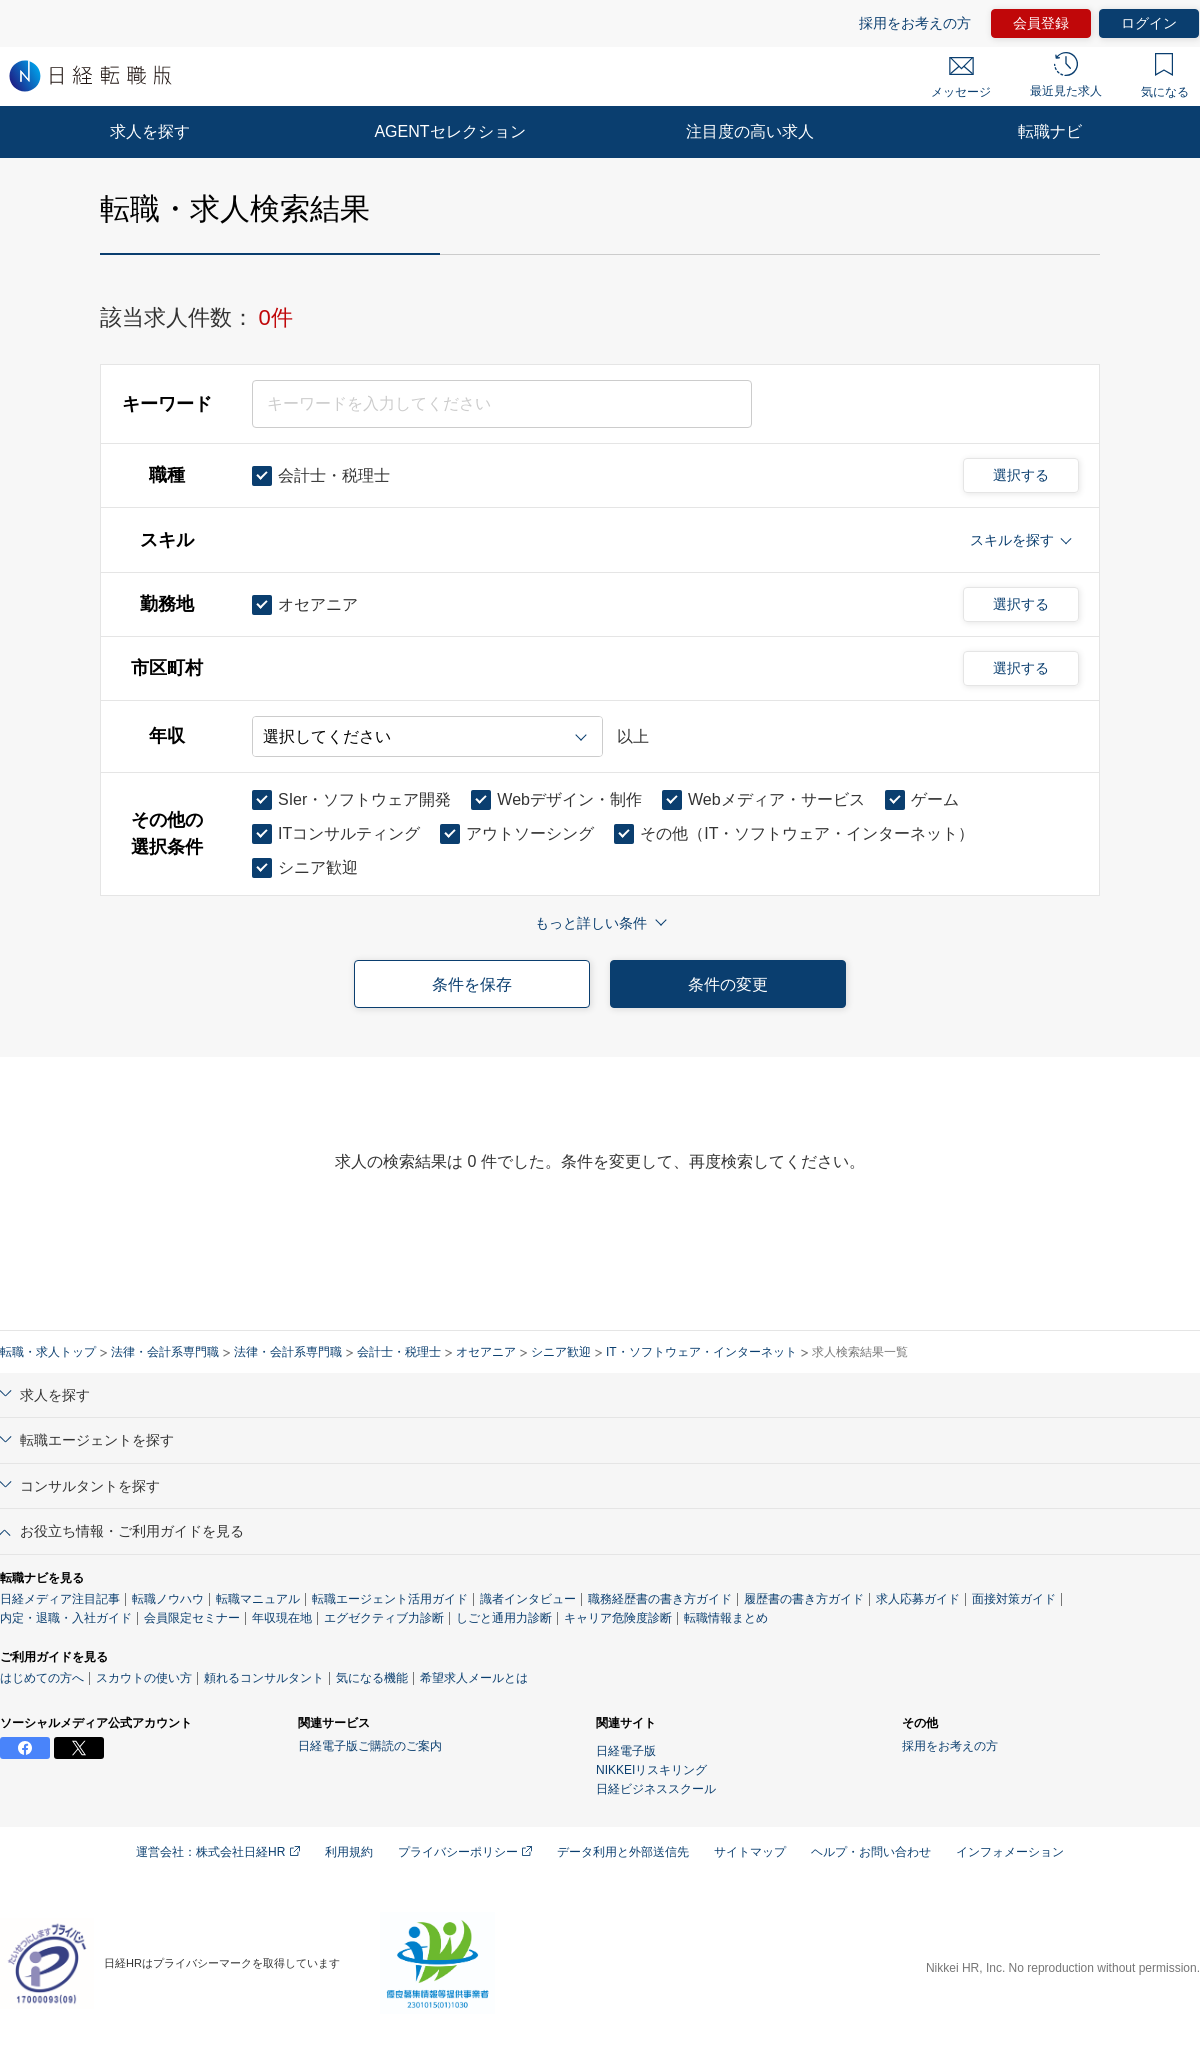  Describe the element at coordinates (915, 23) in the screenshot. I see `採用をお考えの方` at that location.